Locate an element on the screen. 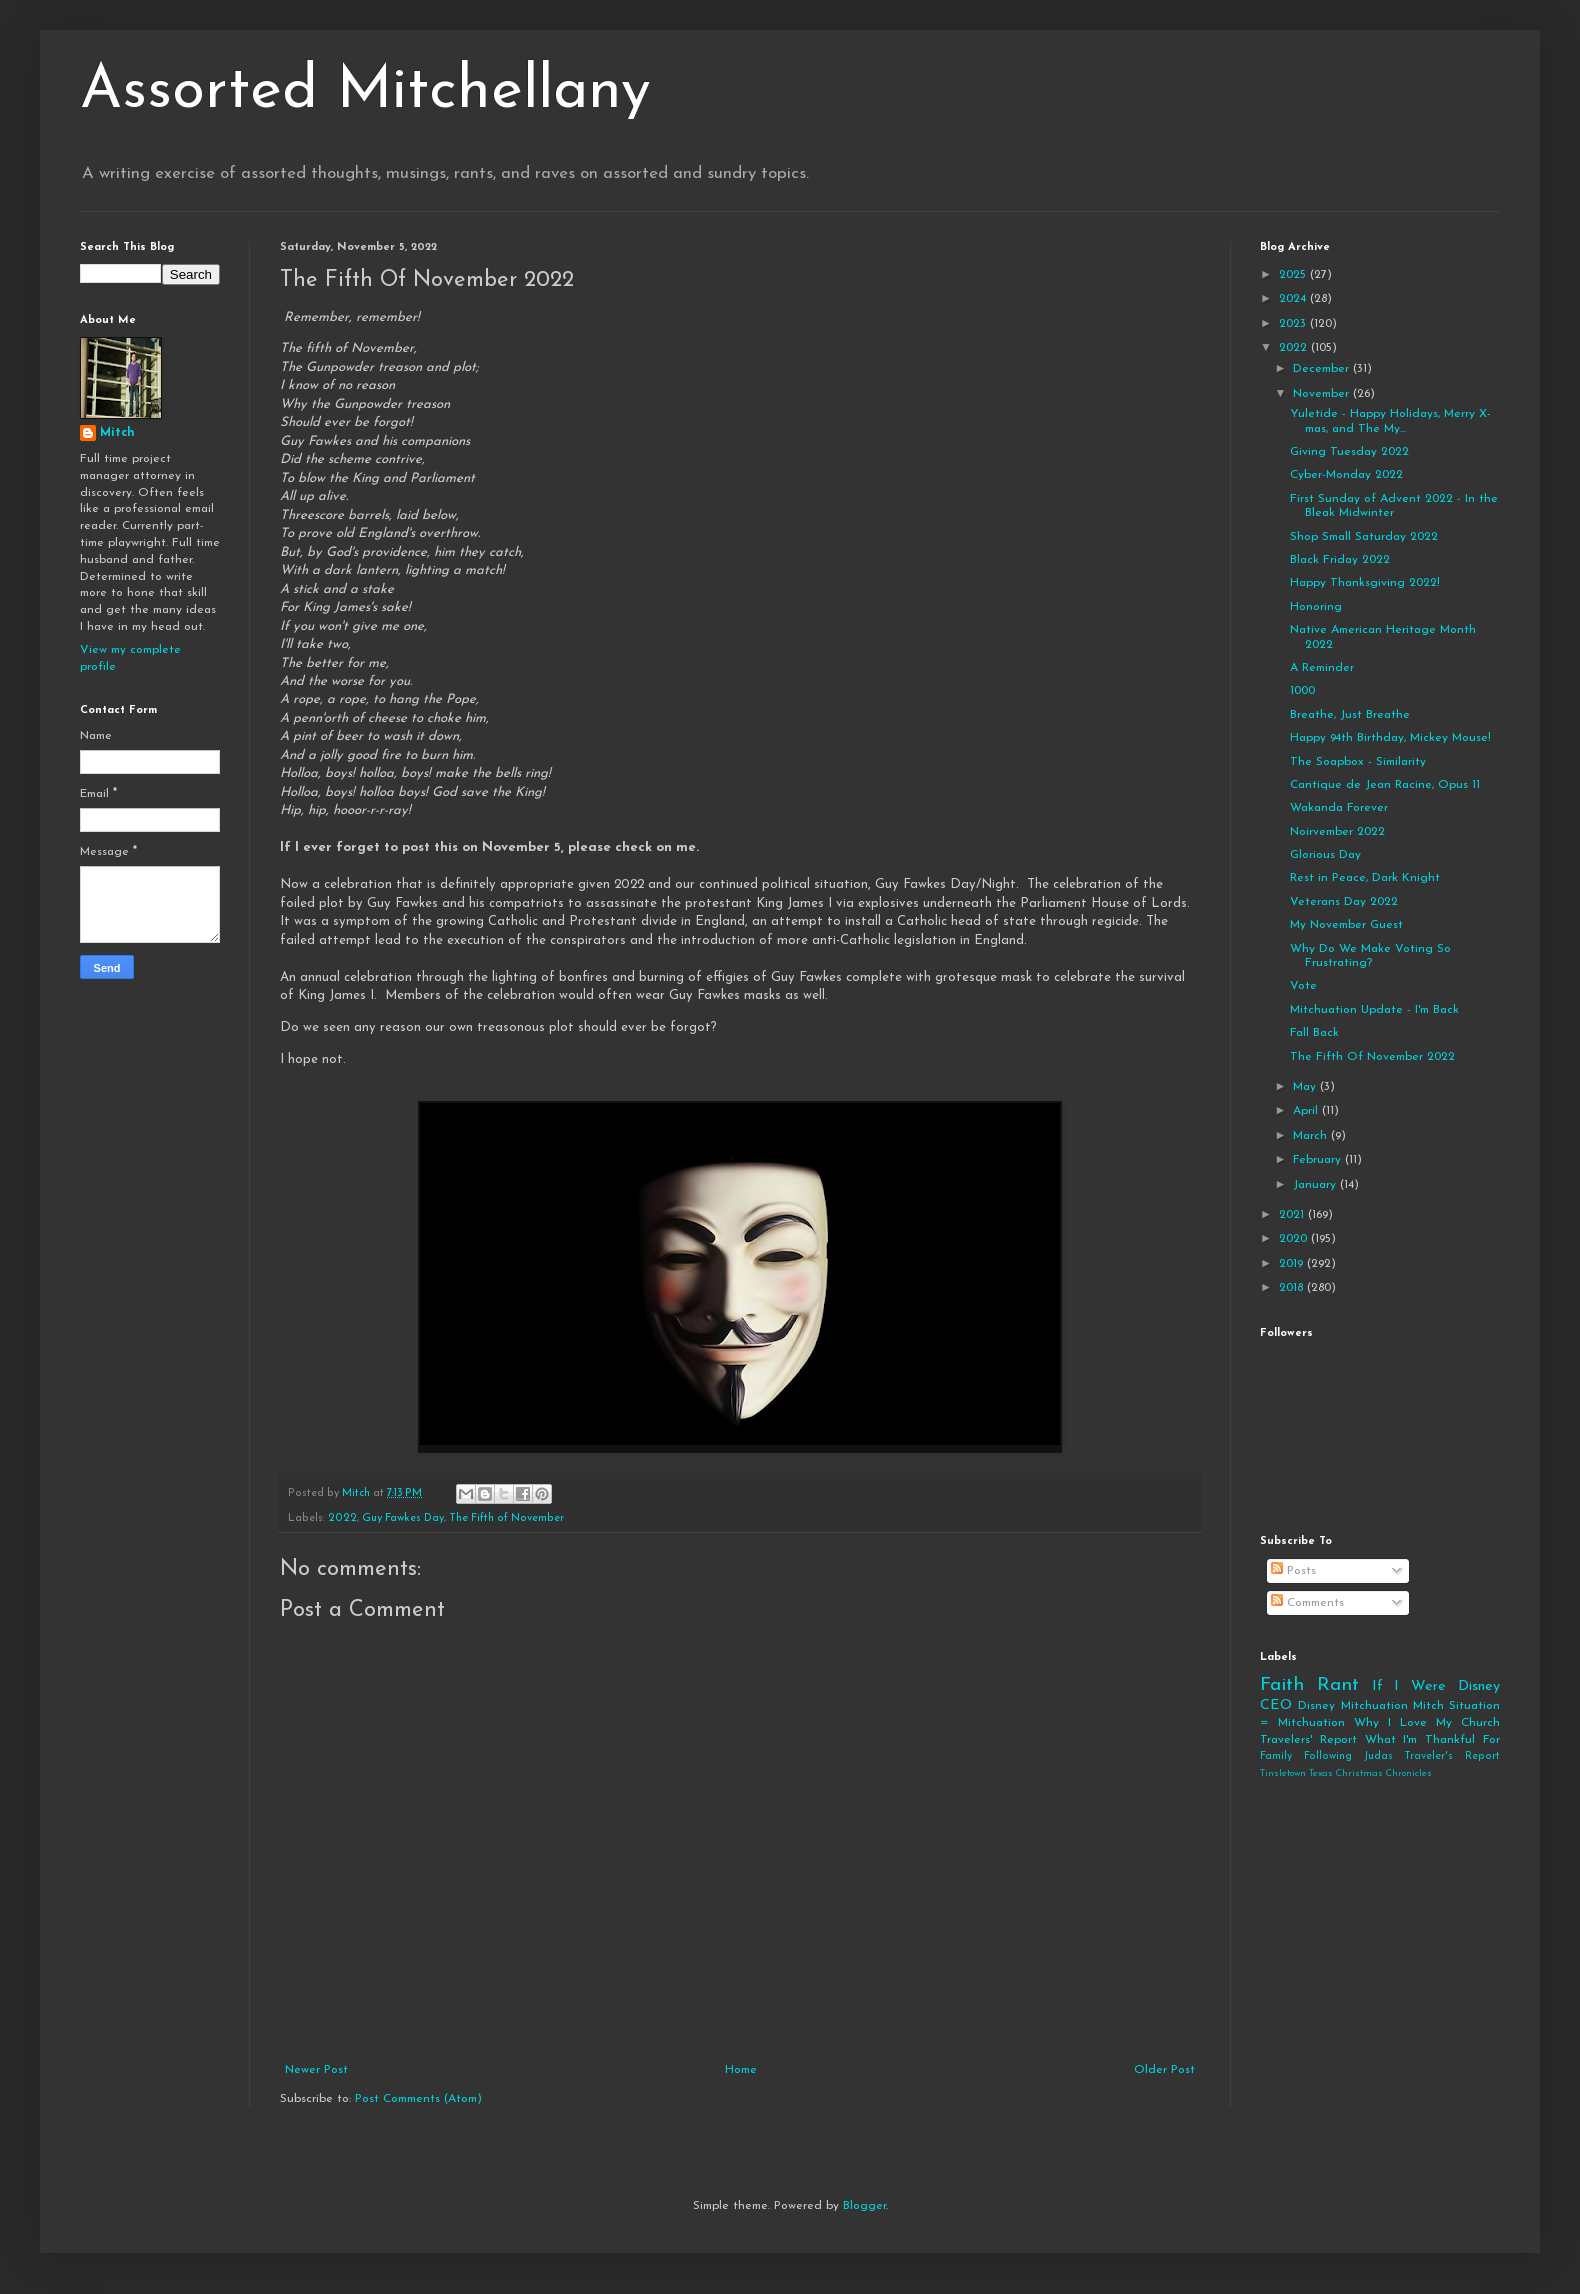 This screenshot has height=2294, width=1580. 2022 is located at coordinates (342, 1518).